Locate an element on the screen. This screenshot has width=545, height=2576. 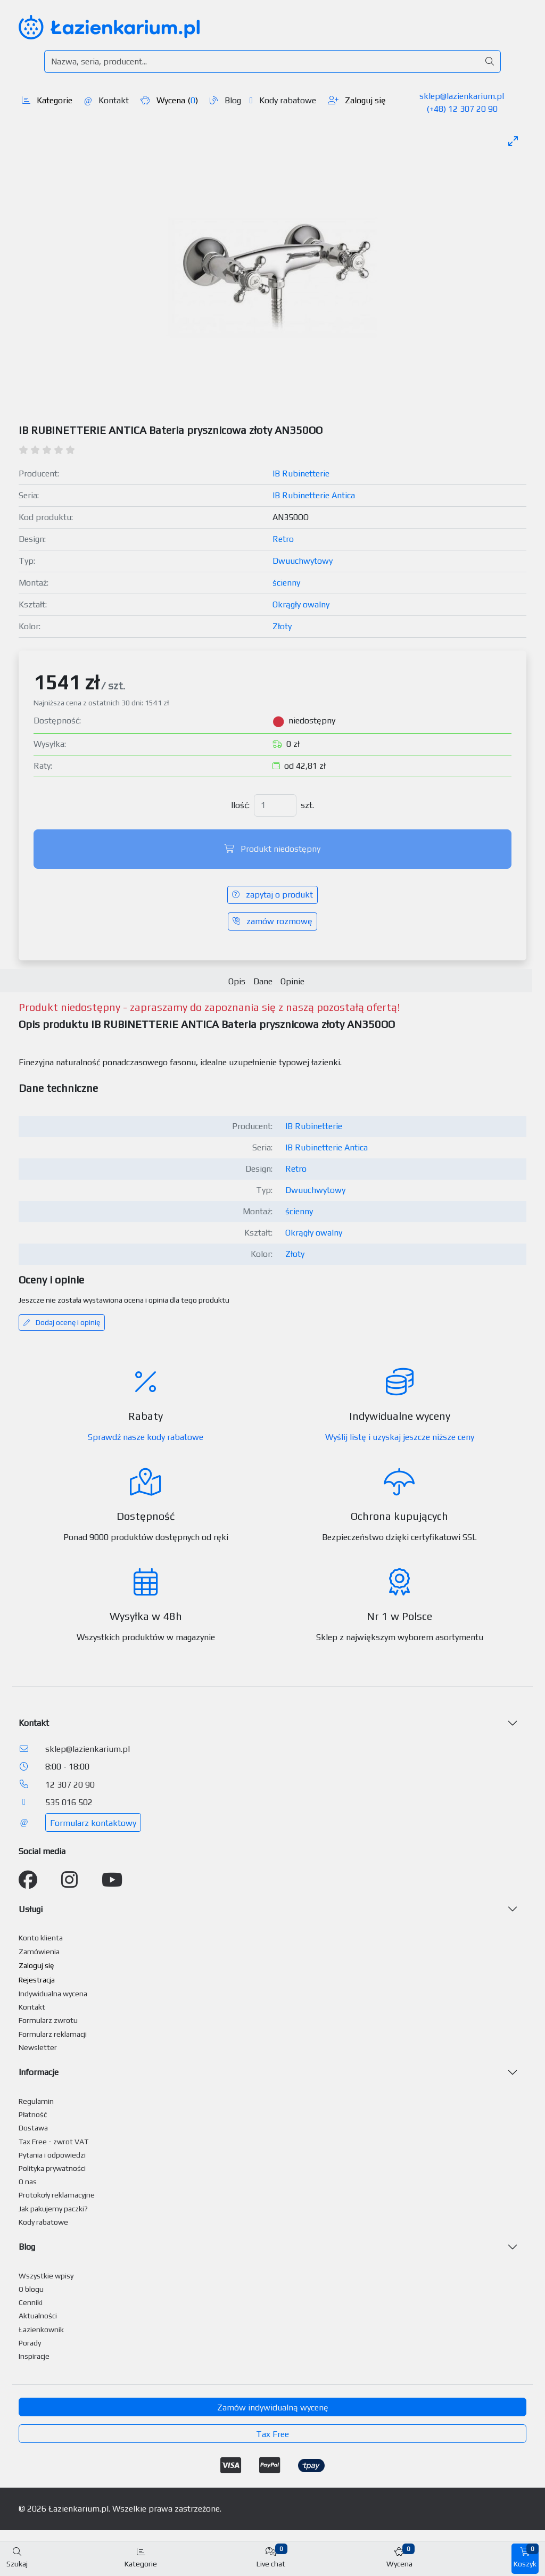
Jak pakujemy paczki? is located at coordinates (53, 2208).